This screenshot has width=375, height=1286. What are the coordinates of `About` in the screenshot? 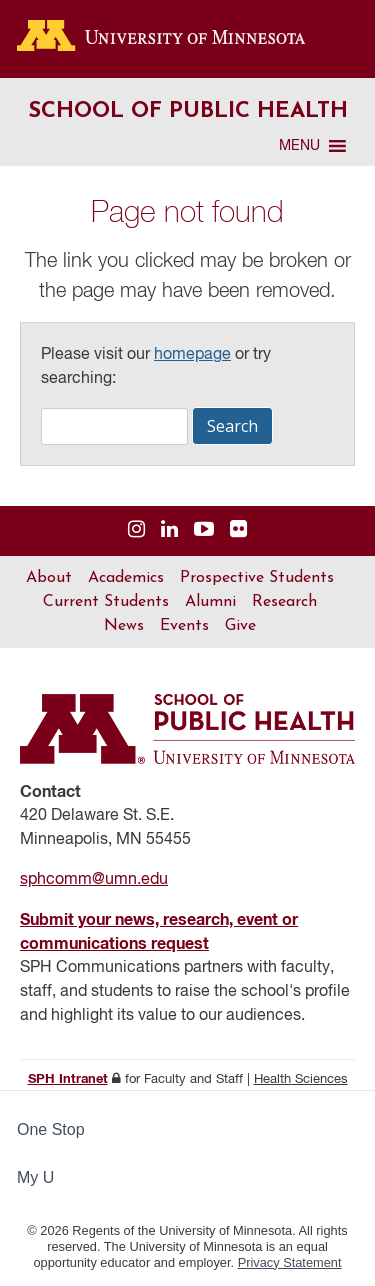 It's located at (49, 578).